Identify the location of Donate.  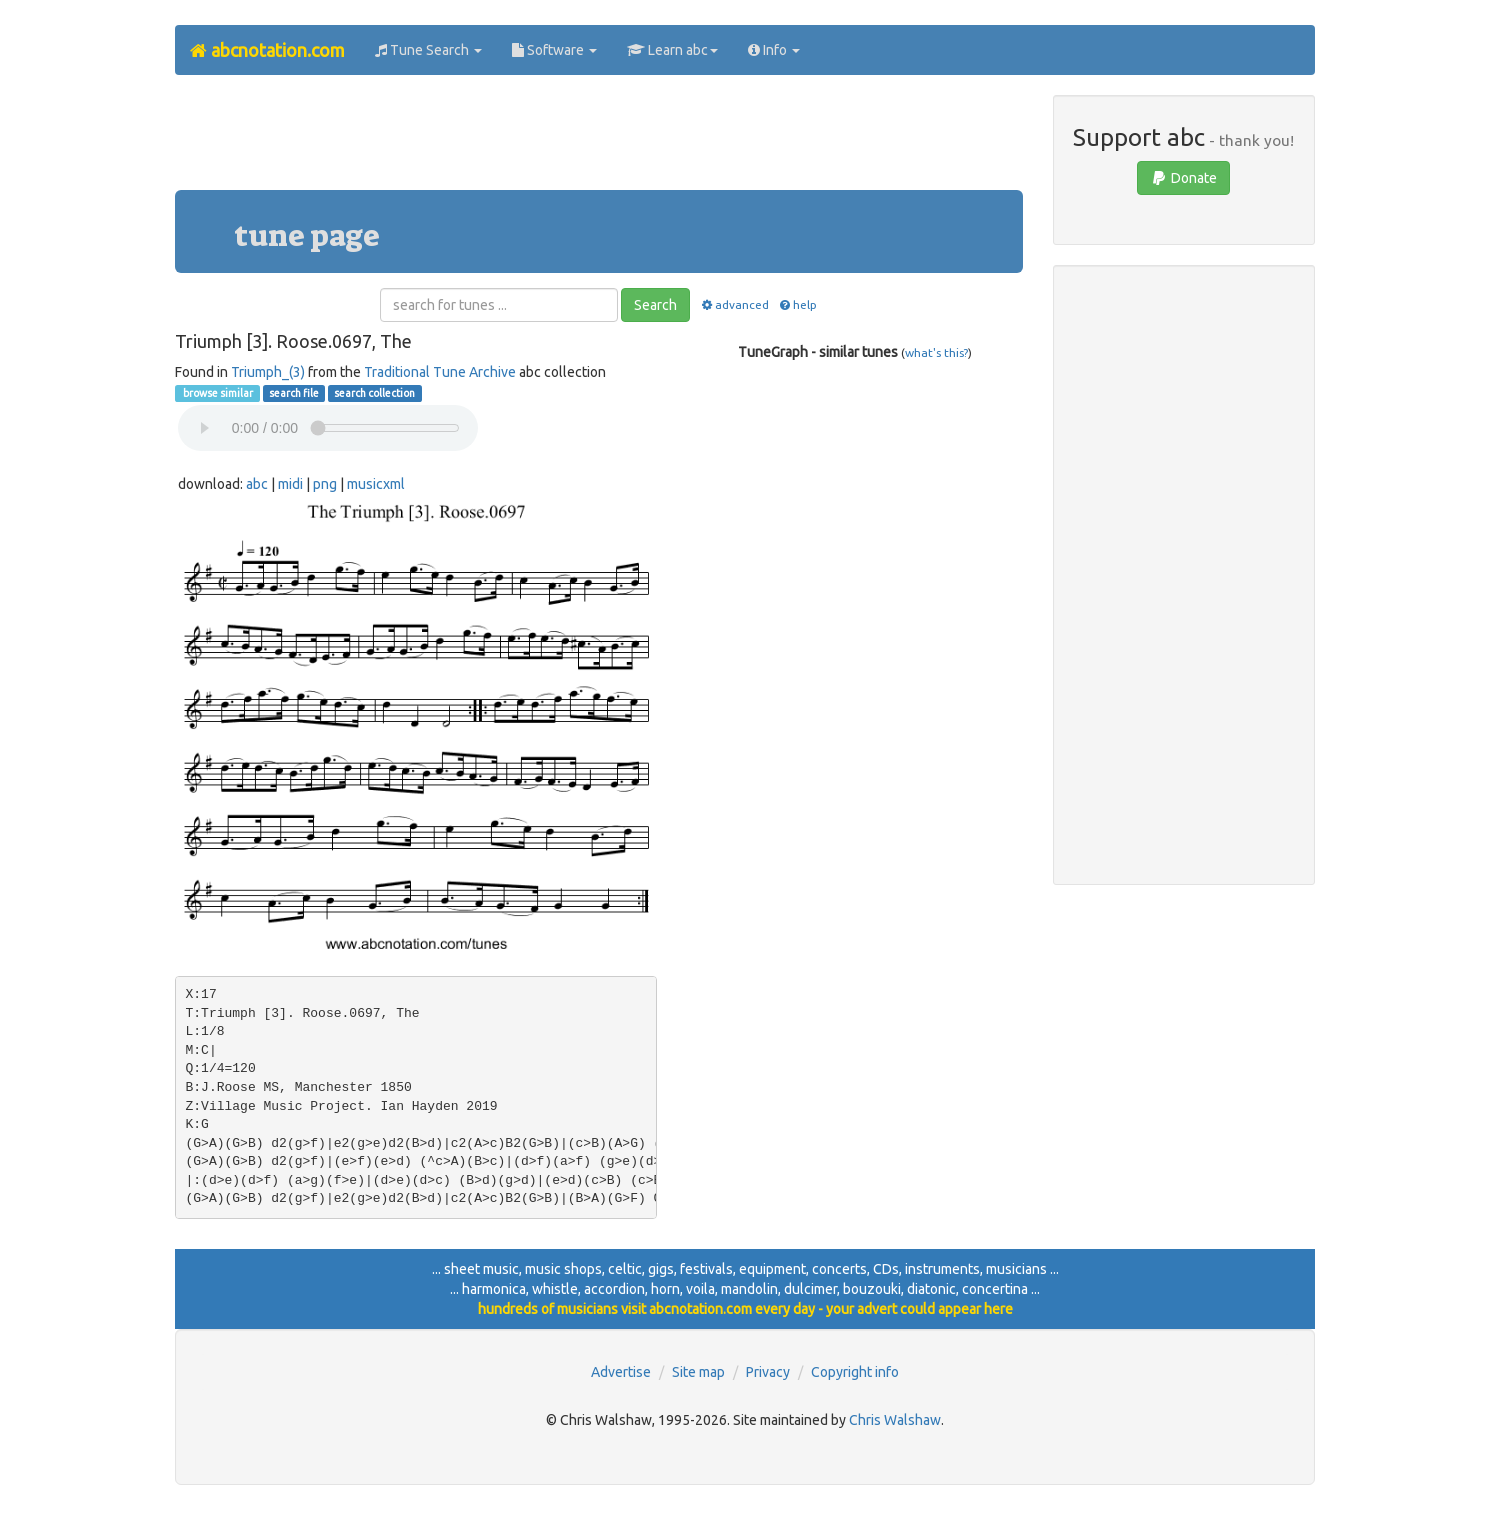
(1183, 178).